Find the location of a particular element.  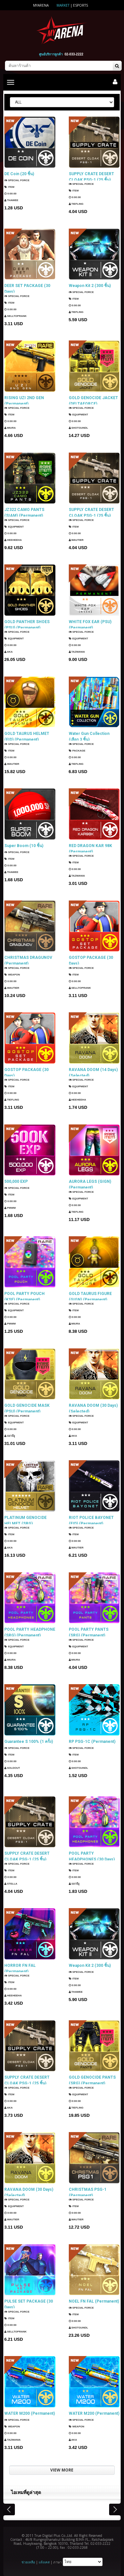

AURORA LEGS (GIGN) (Permanent) is located at coordinates (90, 1184).